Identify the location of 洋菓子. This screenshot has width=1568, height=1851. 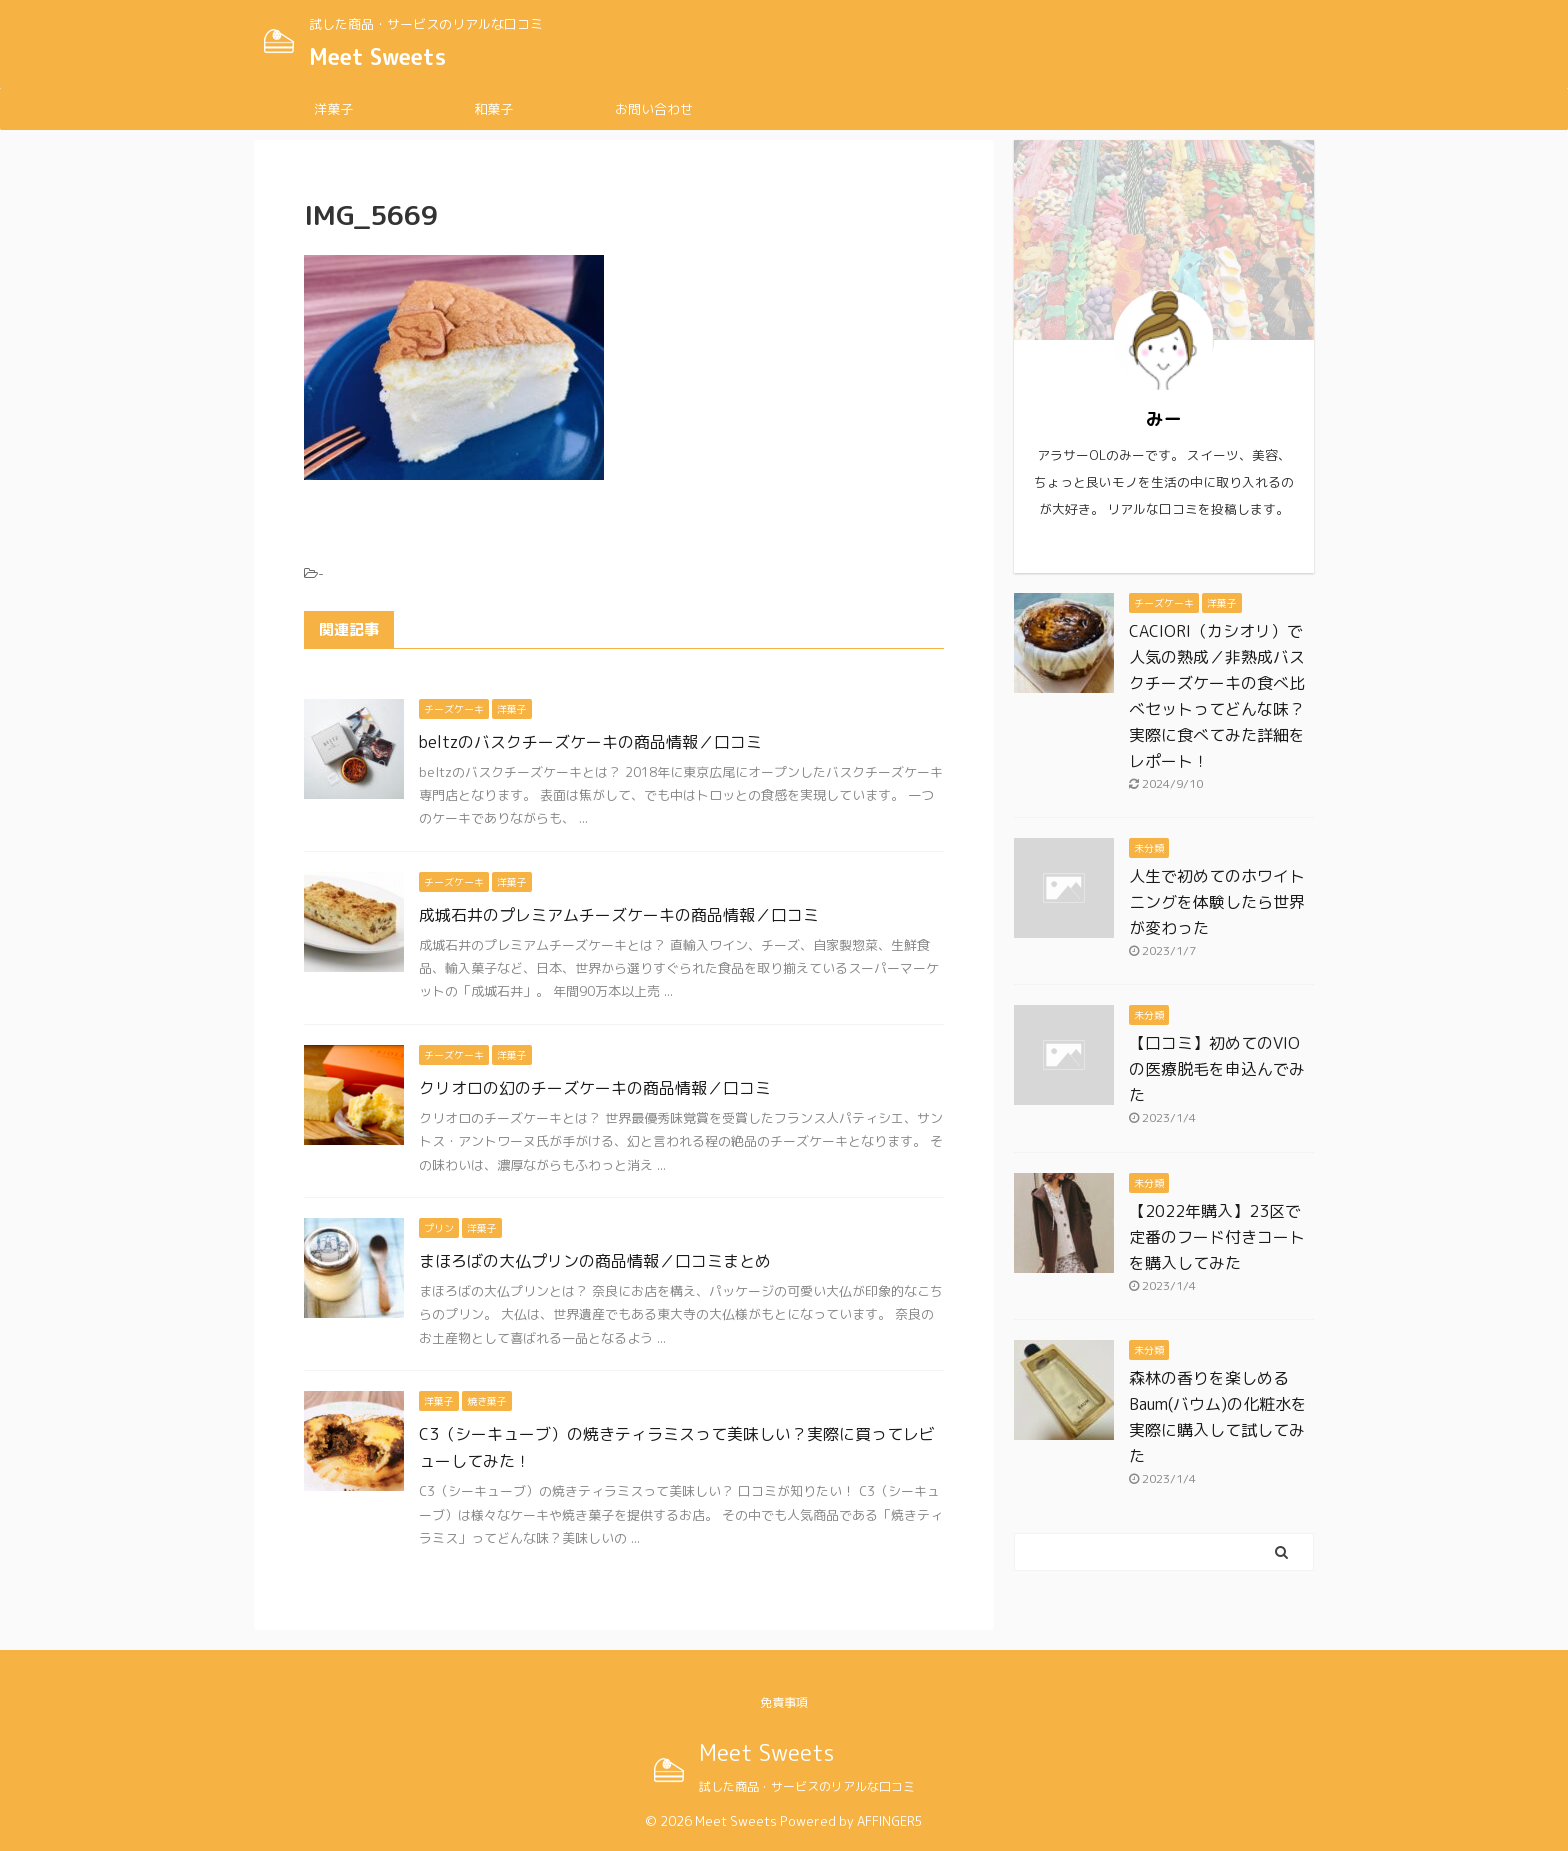
(333, 109).